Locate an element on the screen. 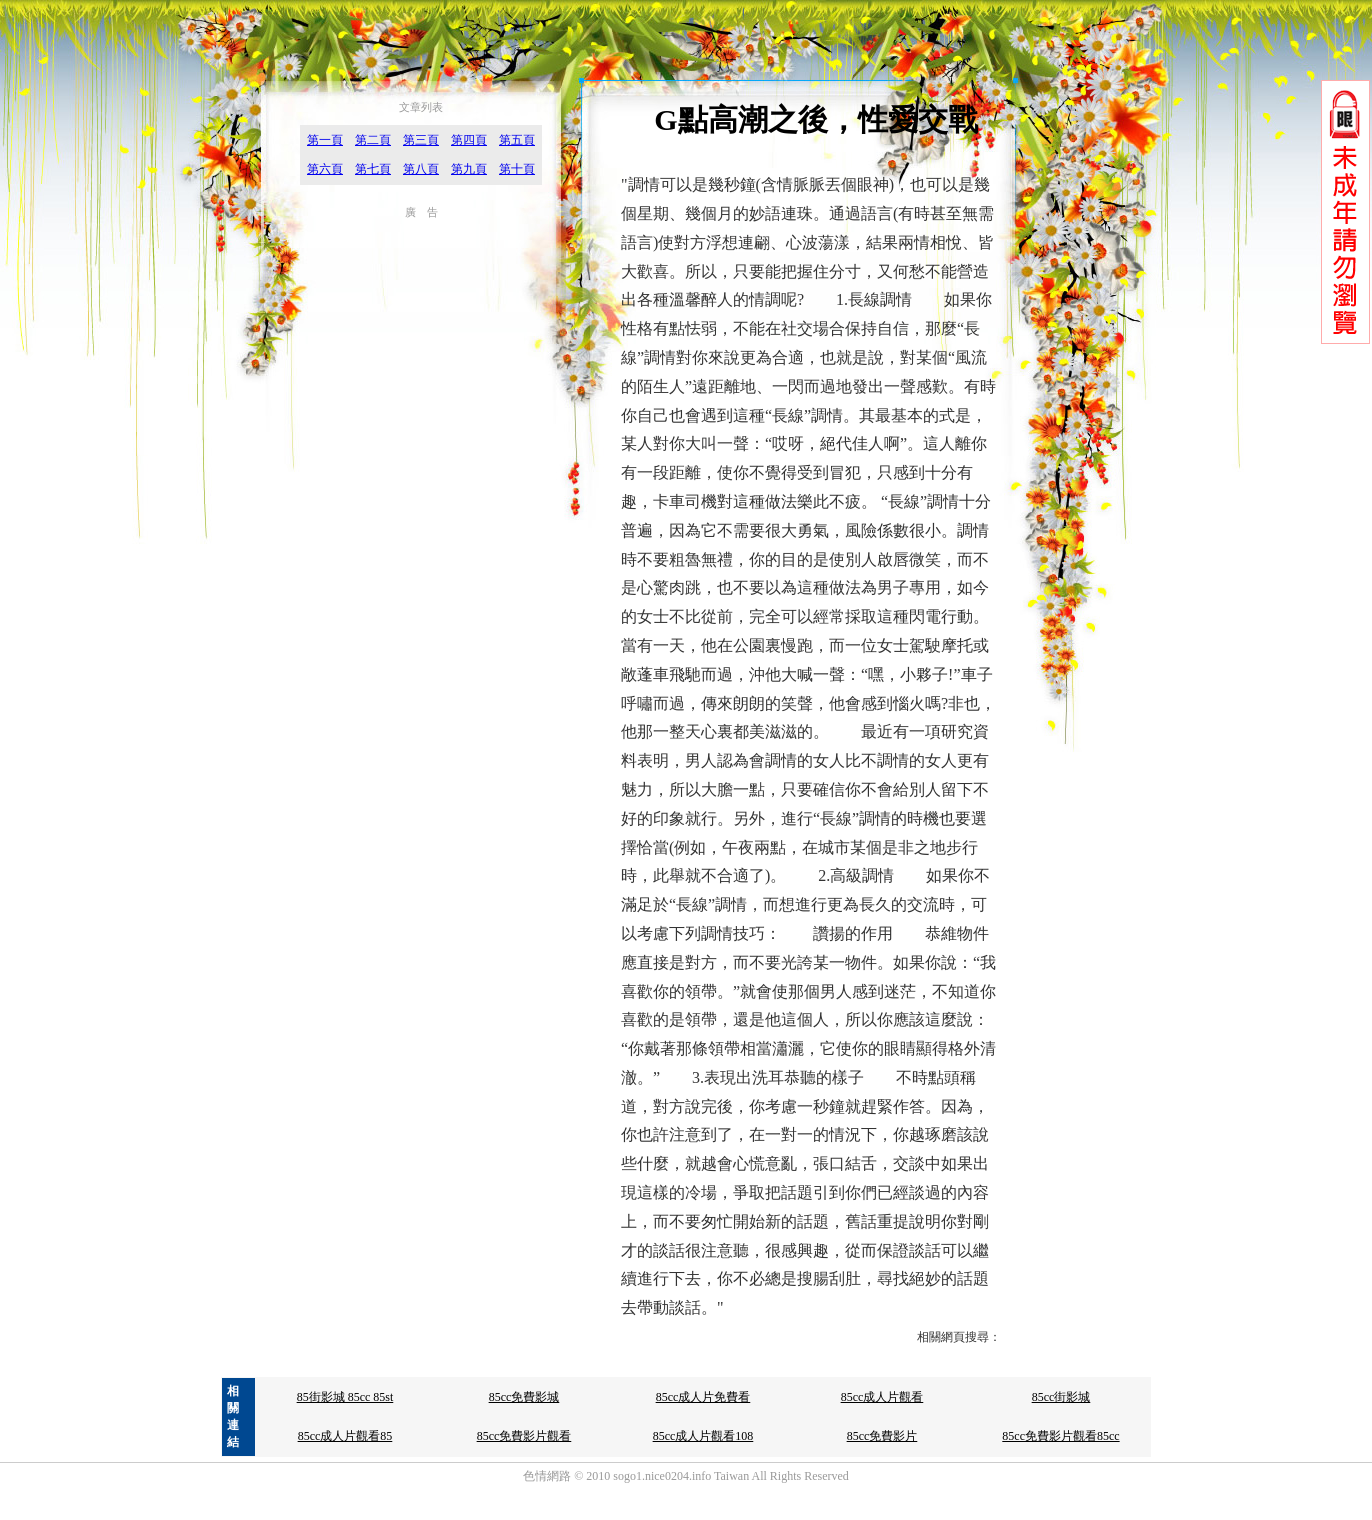  85cc成人片觀看 is located at coordinates (882, 1397).